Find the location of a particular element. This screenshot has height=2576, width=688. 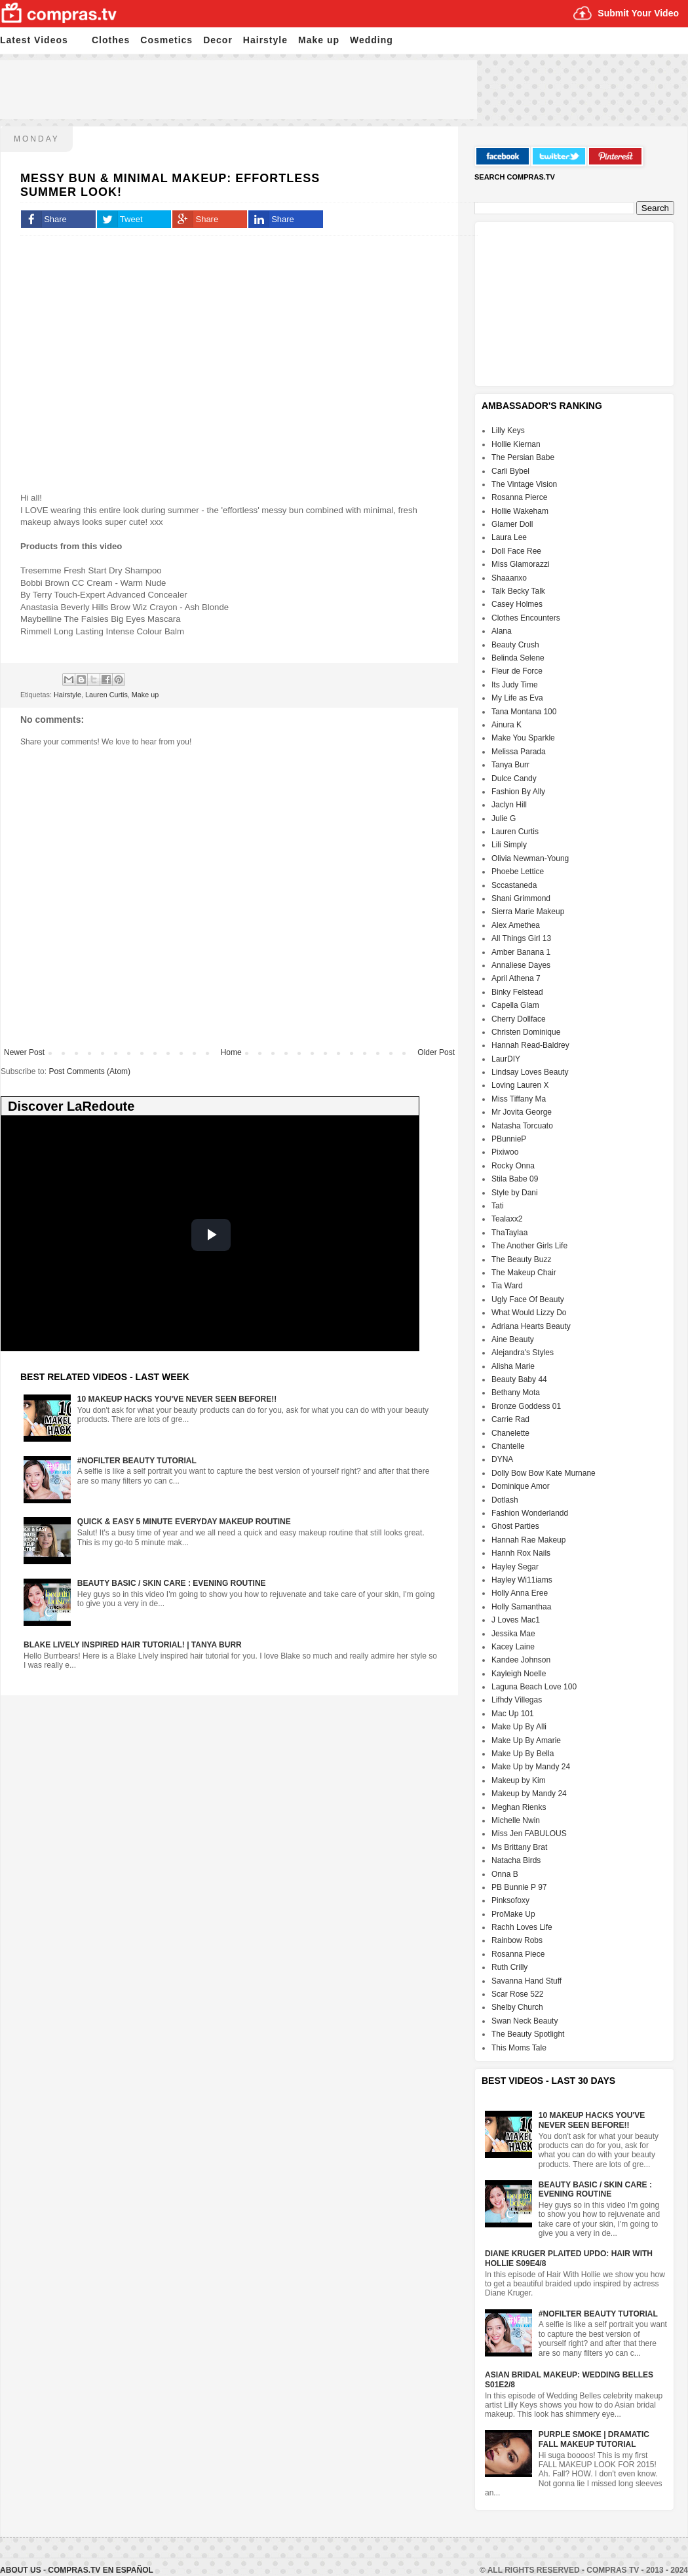

Make up is located at coordinates (318, 40).